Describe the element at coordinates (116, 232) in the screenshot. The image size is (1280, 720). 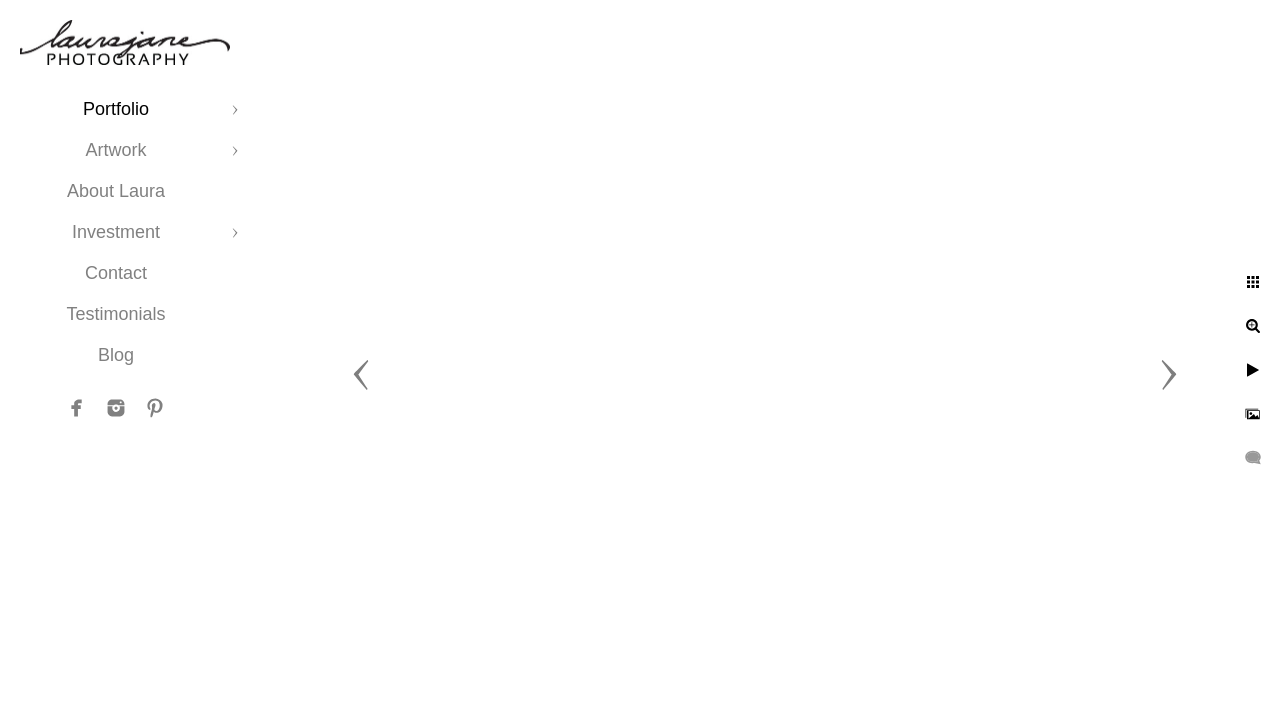
I see `Investment` at that location.